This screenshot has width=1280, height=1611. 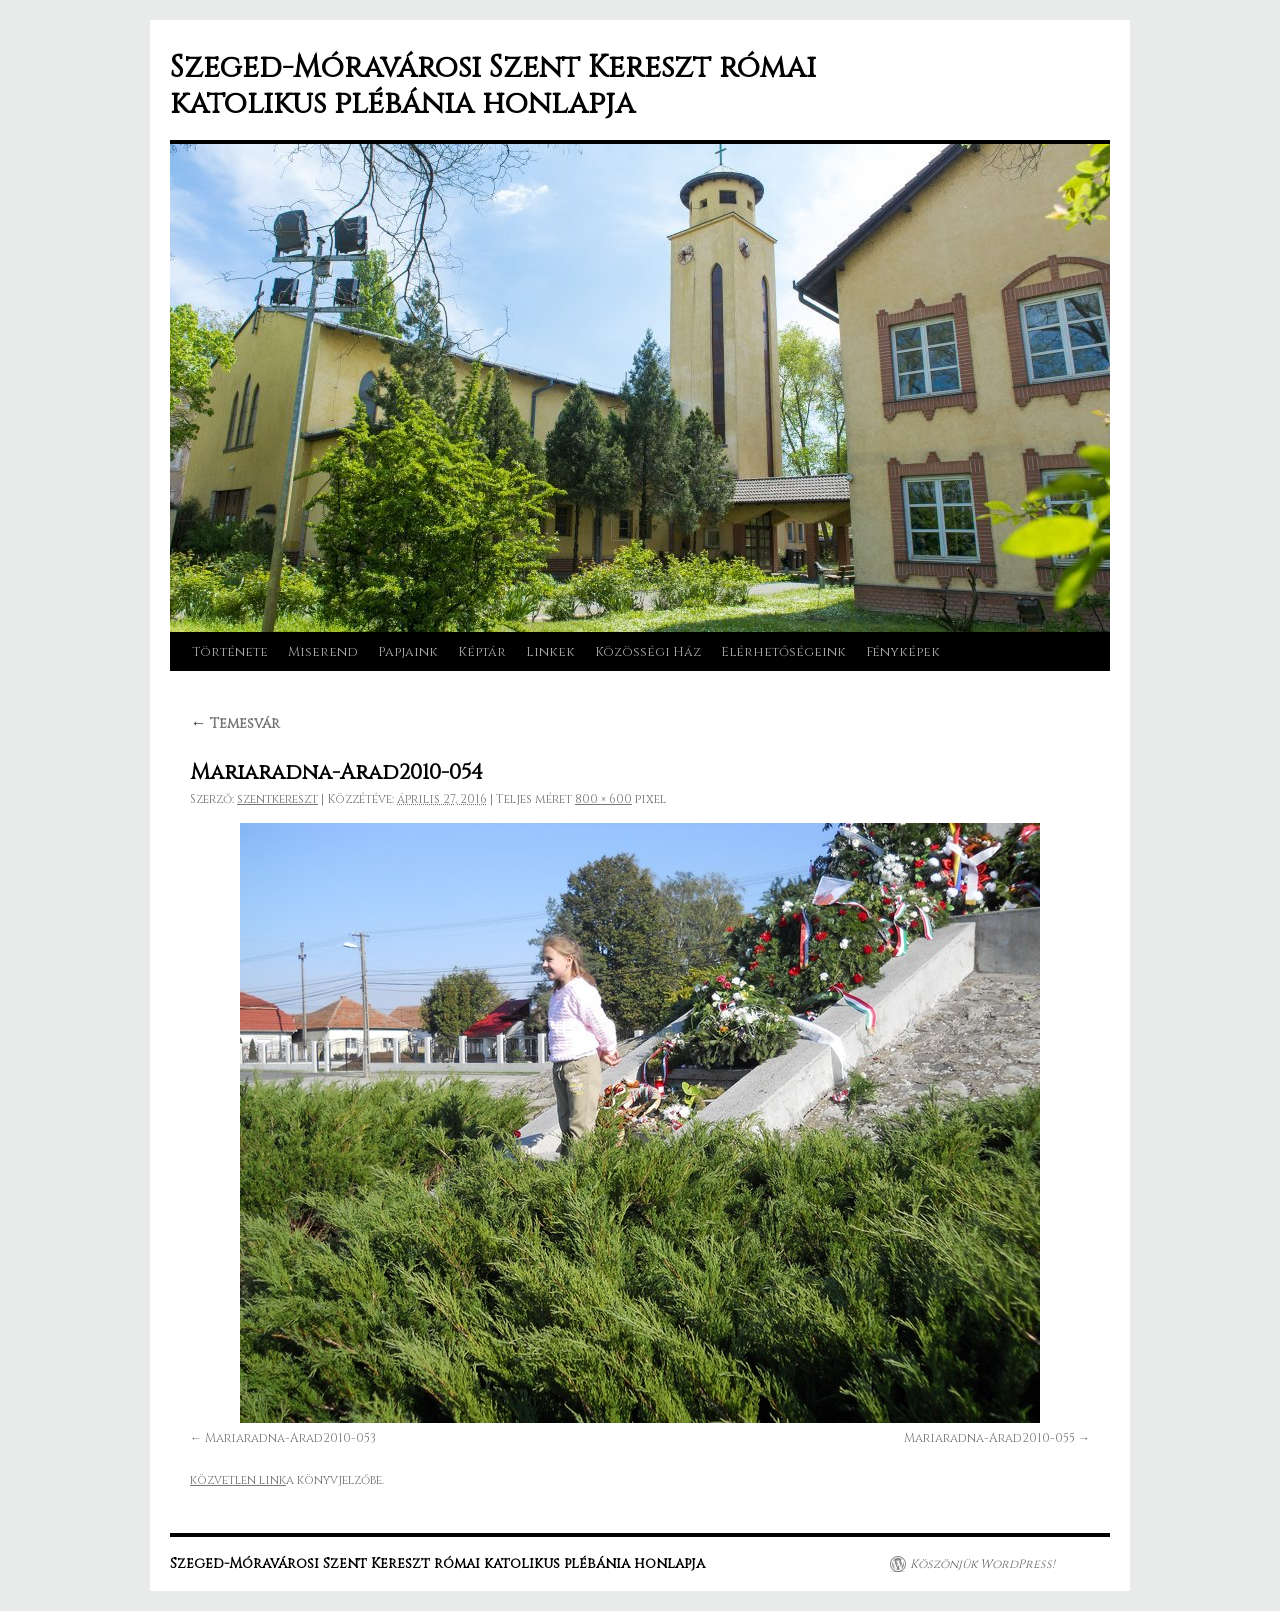 I want to click on Fényképek, so click(x=903, y=652).